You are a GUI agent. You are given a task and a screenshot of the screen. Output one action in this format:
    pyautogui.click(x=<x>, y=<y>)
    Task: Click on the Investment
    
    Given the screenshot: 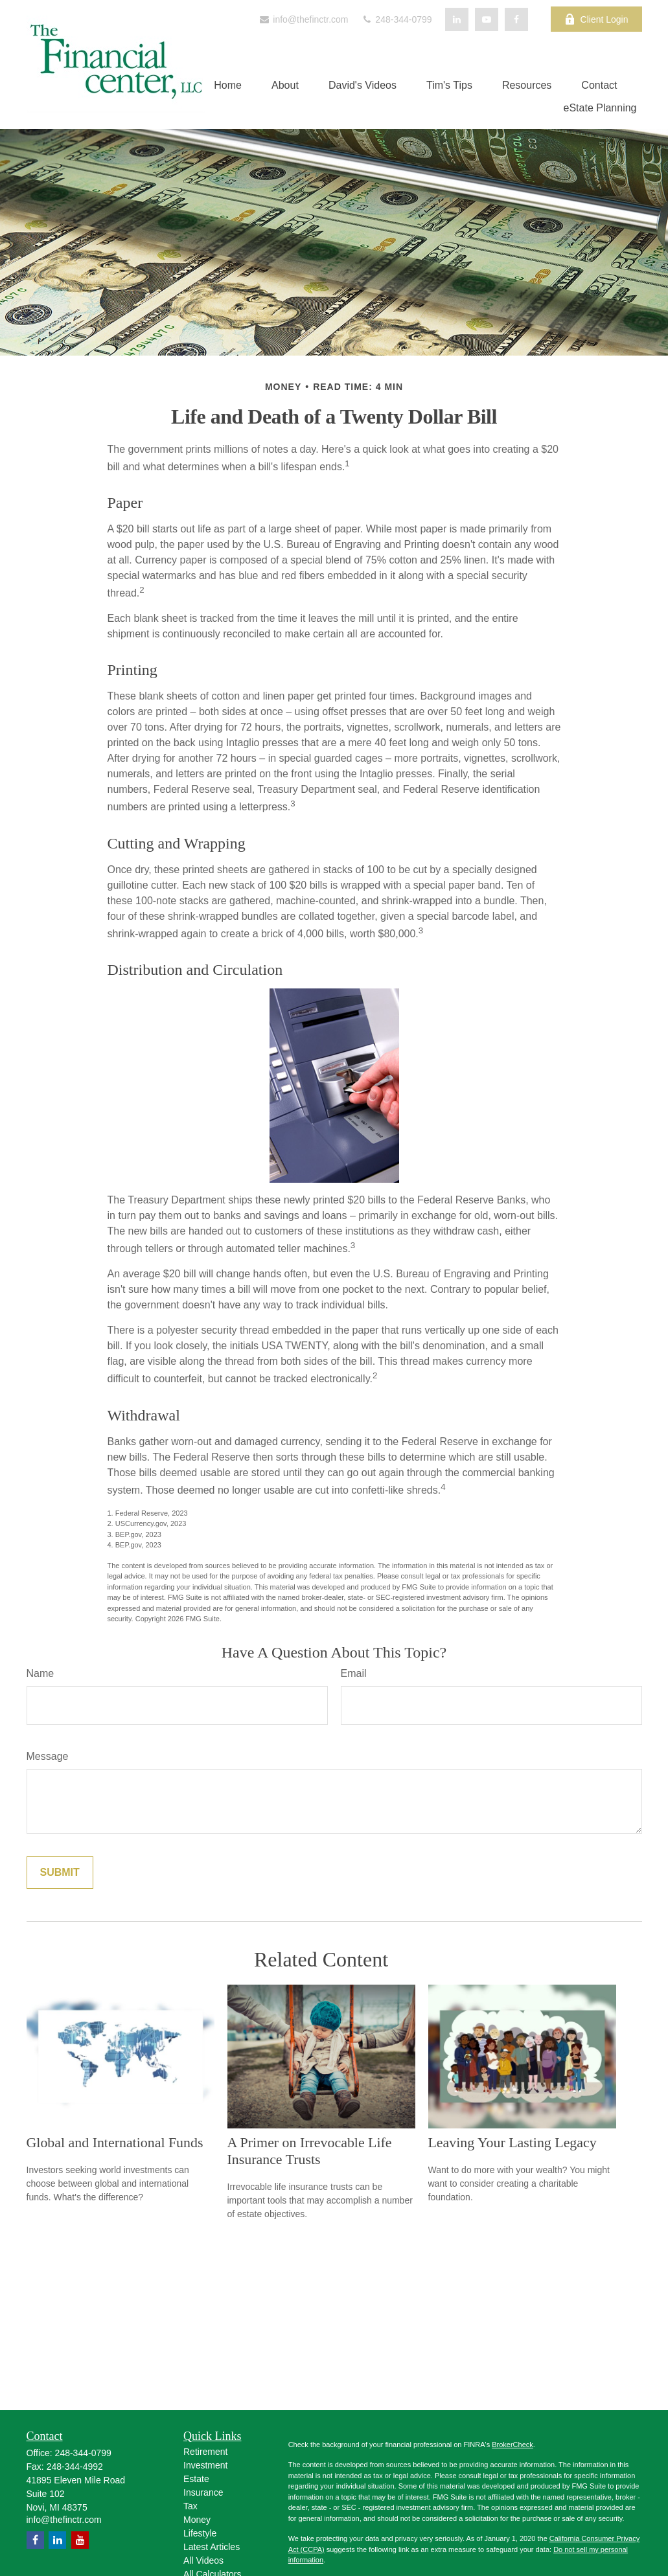 What is the action you would take?
    pyautogui.click(x=205, y=2465)
    